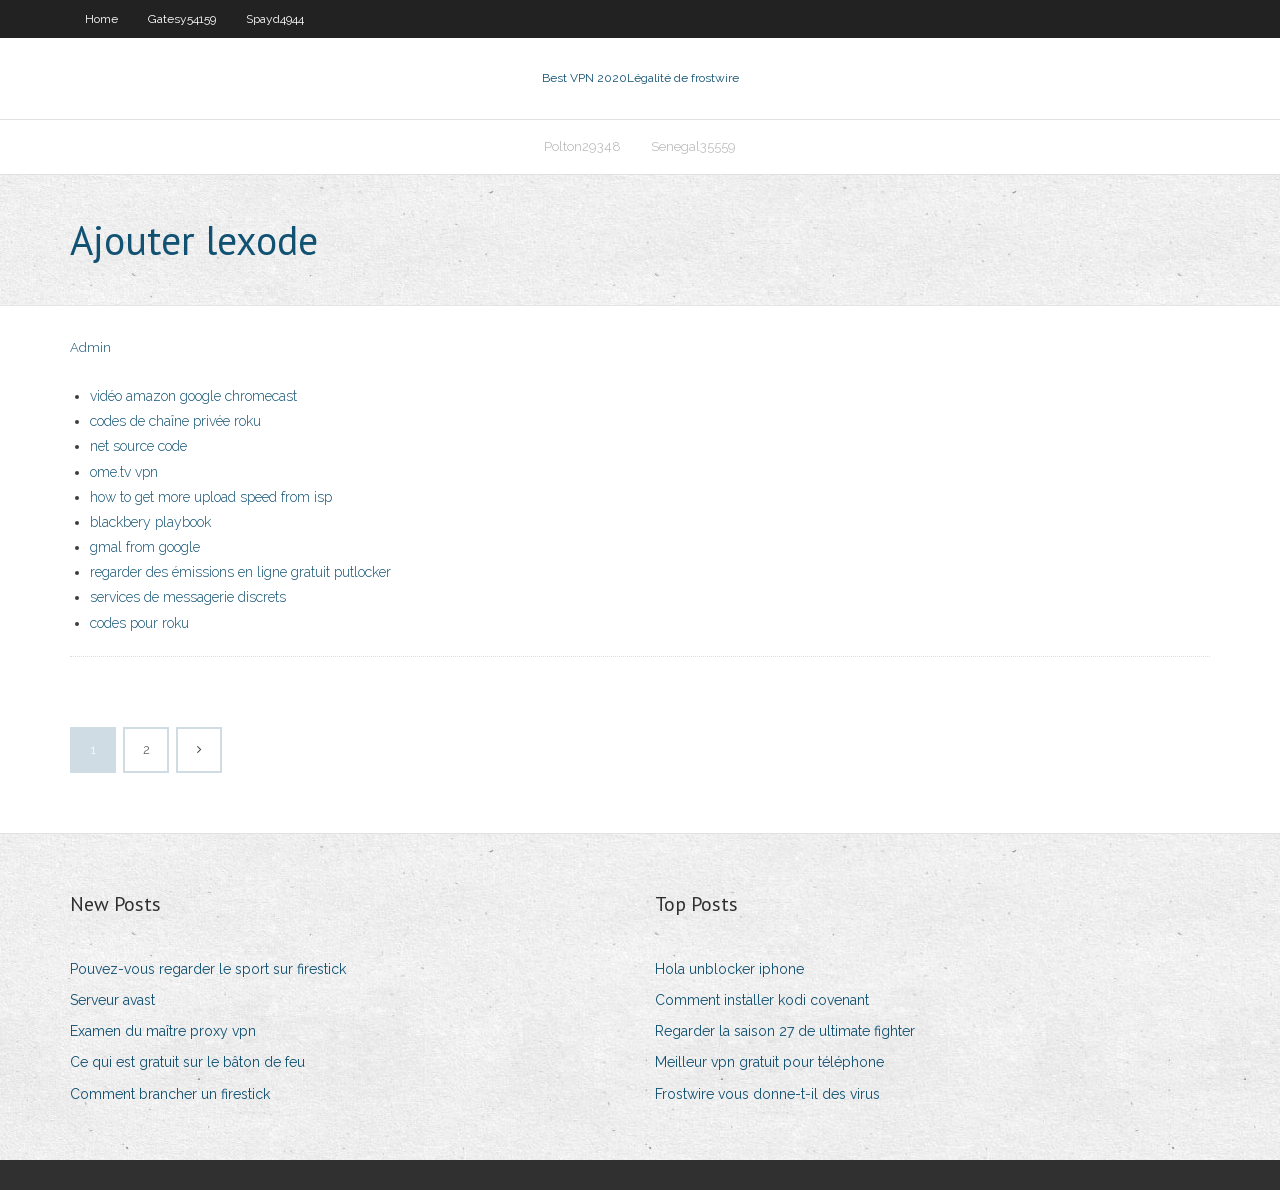 This screenshot has width=1280, height=1190. What do you see at coordinates (240, 572) in the screenshot?
I see `regarder des émissions en ligne gratuit putlocker` at bounding box center [240, 572].